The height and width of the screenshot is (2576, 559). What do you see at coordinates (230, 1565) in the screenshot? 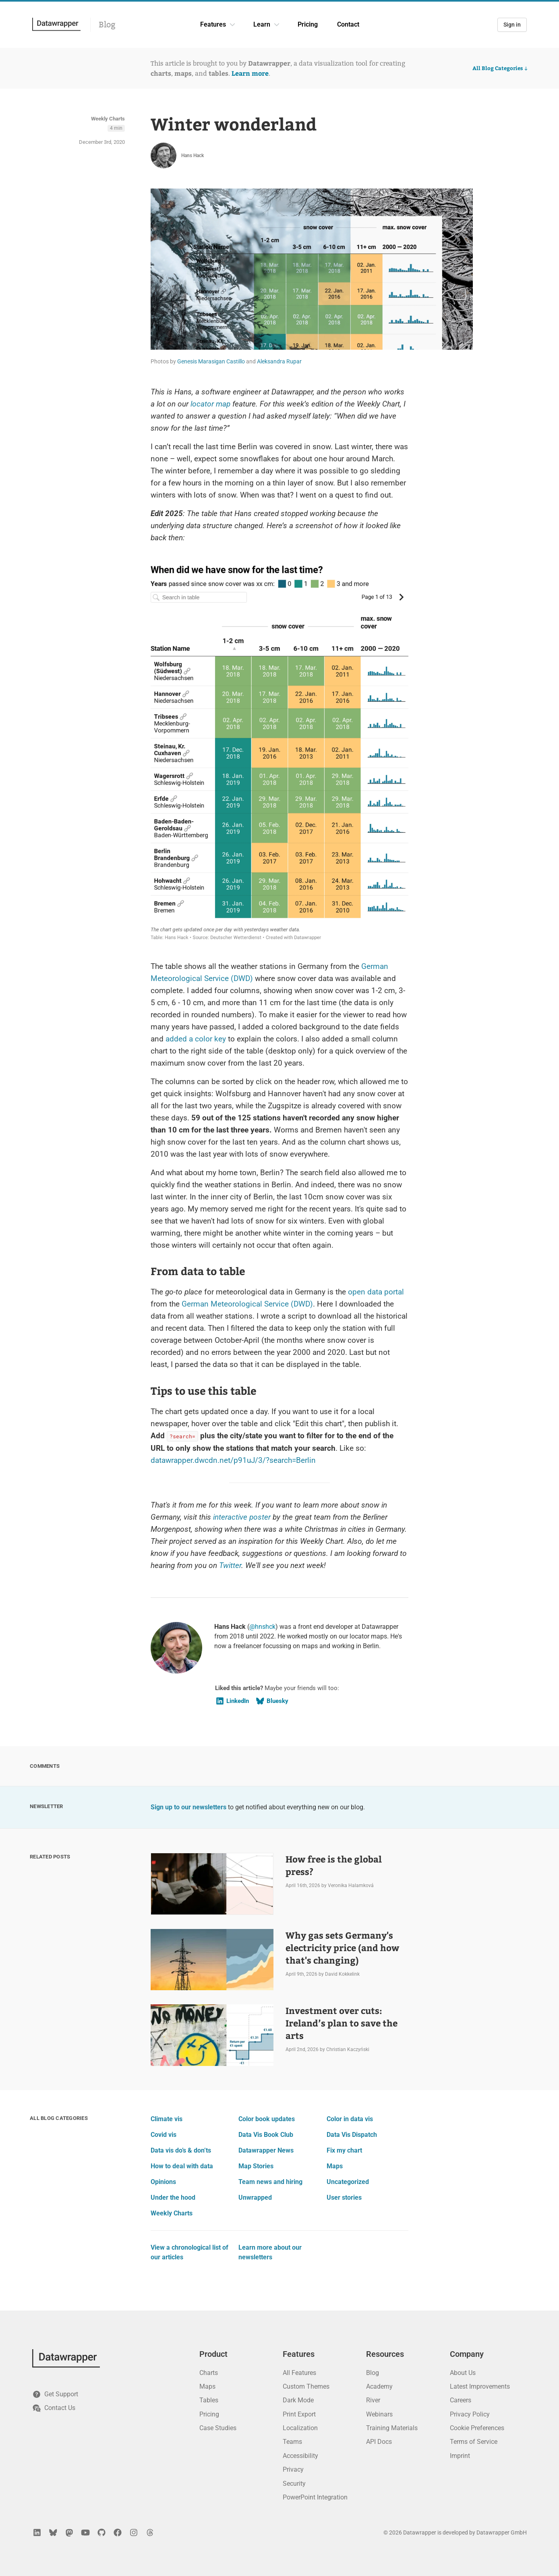
I see `Twitter` at bounding box center [230, 1565].